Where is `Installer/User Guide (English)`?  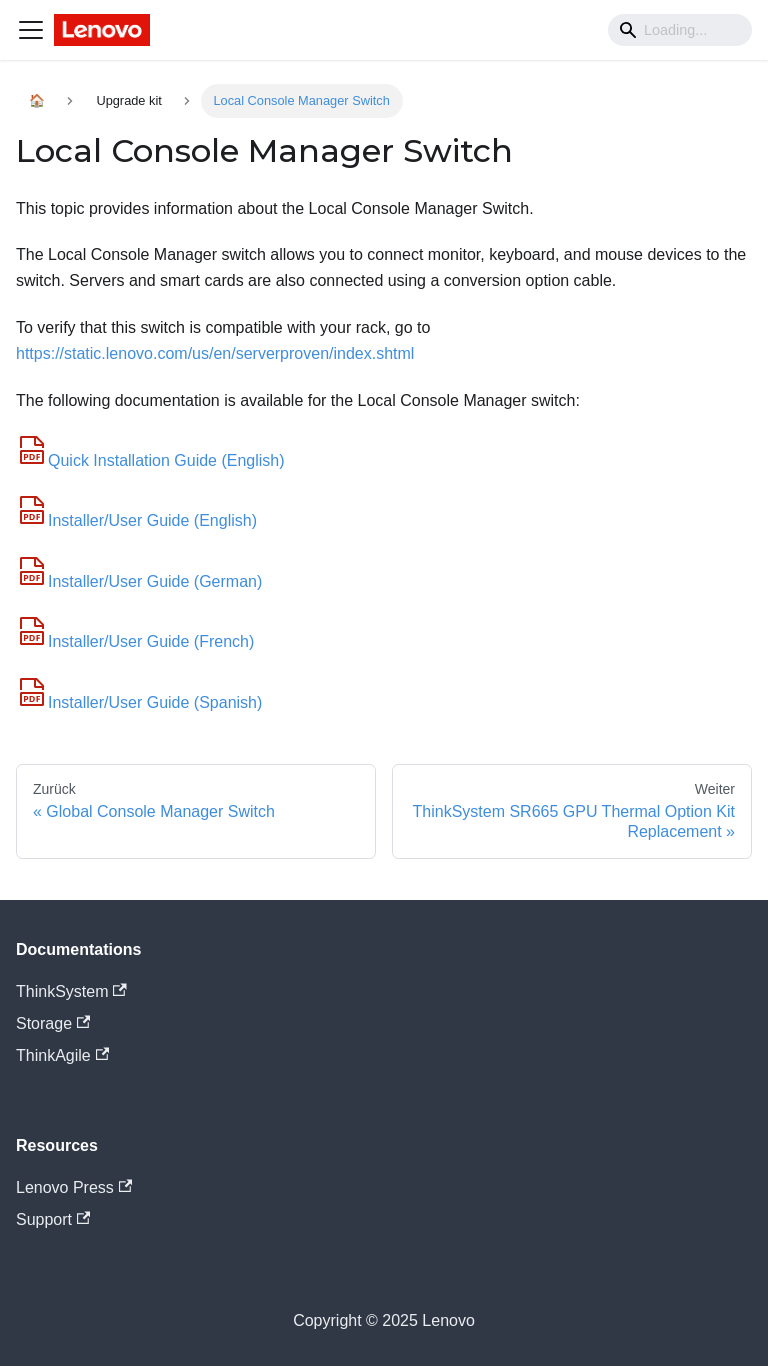 Installer/User Guide (English) is located at coordinates (136, 520).